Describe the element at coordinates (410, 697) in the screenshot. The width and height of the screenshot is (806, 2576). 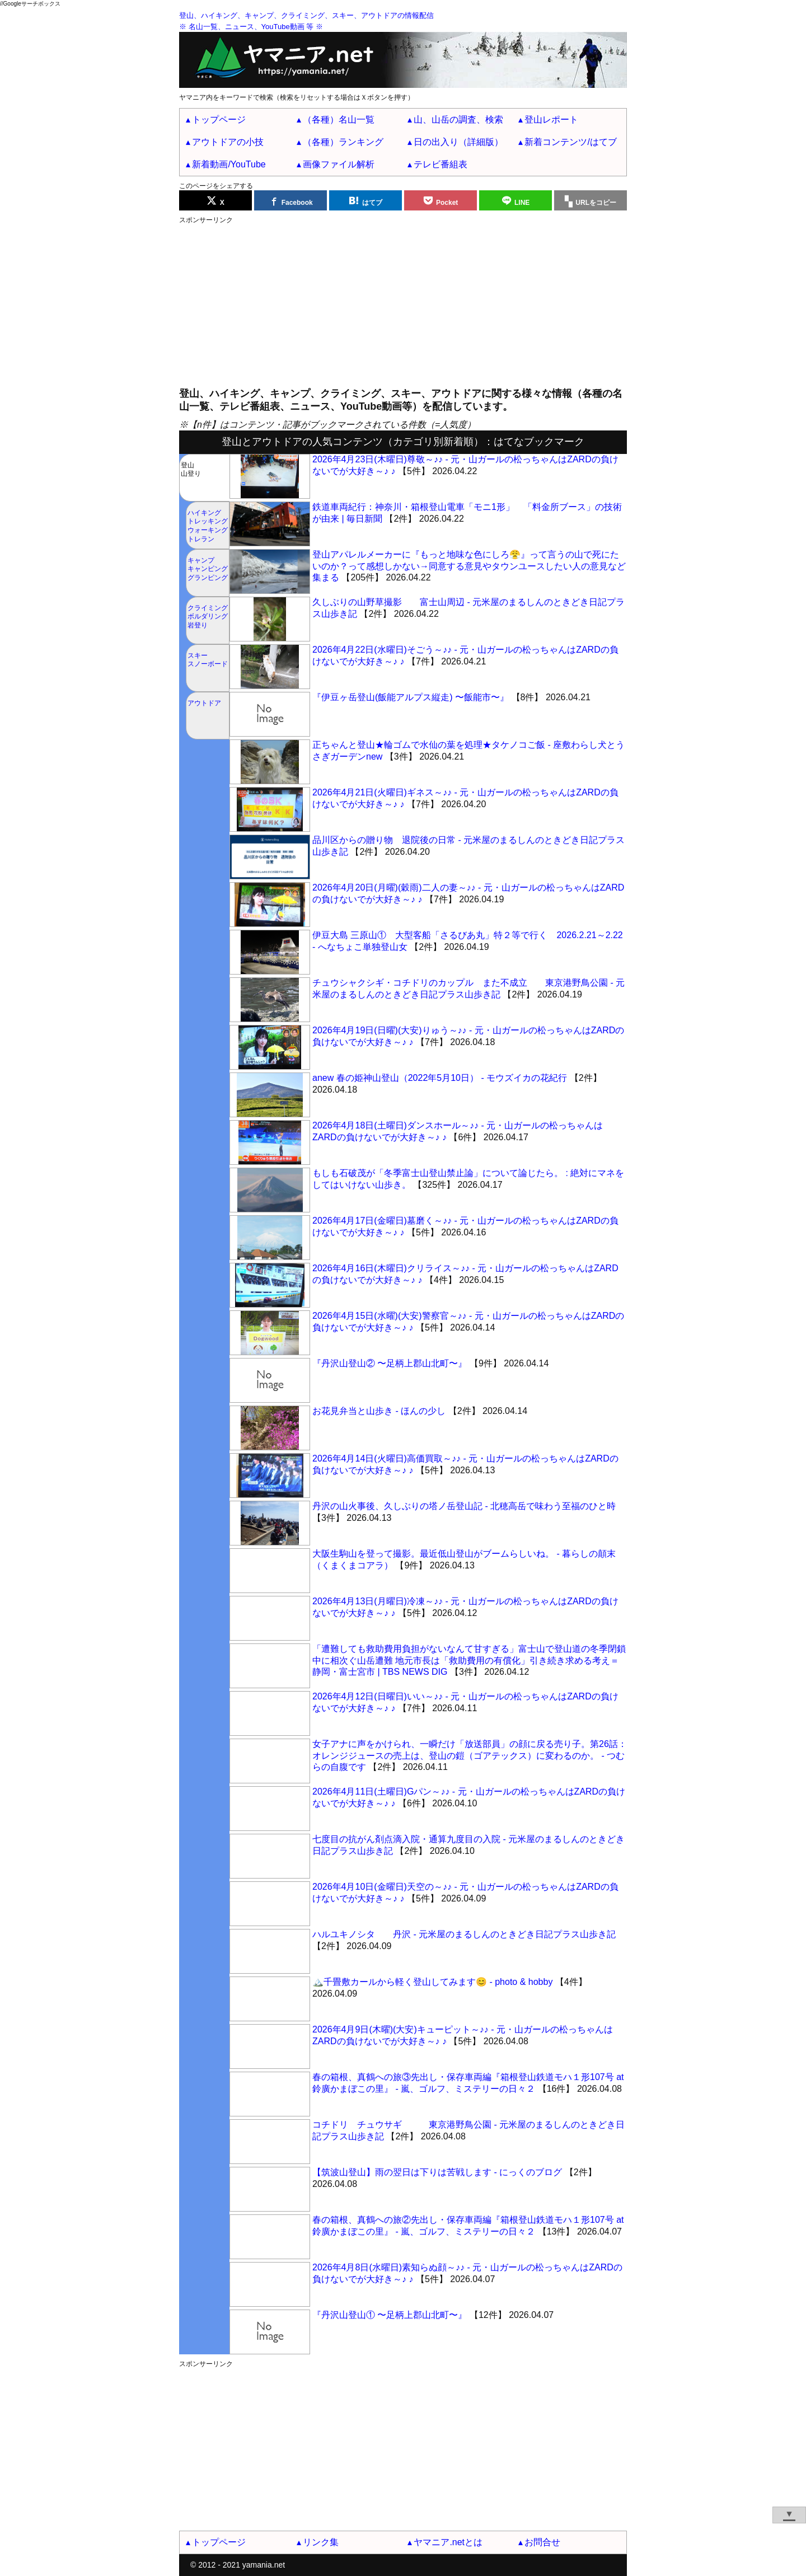
I see `『伊豆ヶ岳登山(飯能アルプス縦走) 〜飯能市〜』` at that location.